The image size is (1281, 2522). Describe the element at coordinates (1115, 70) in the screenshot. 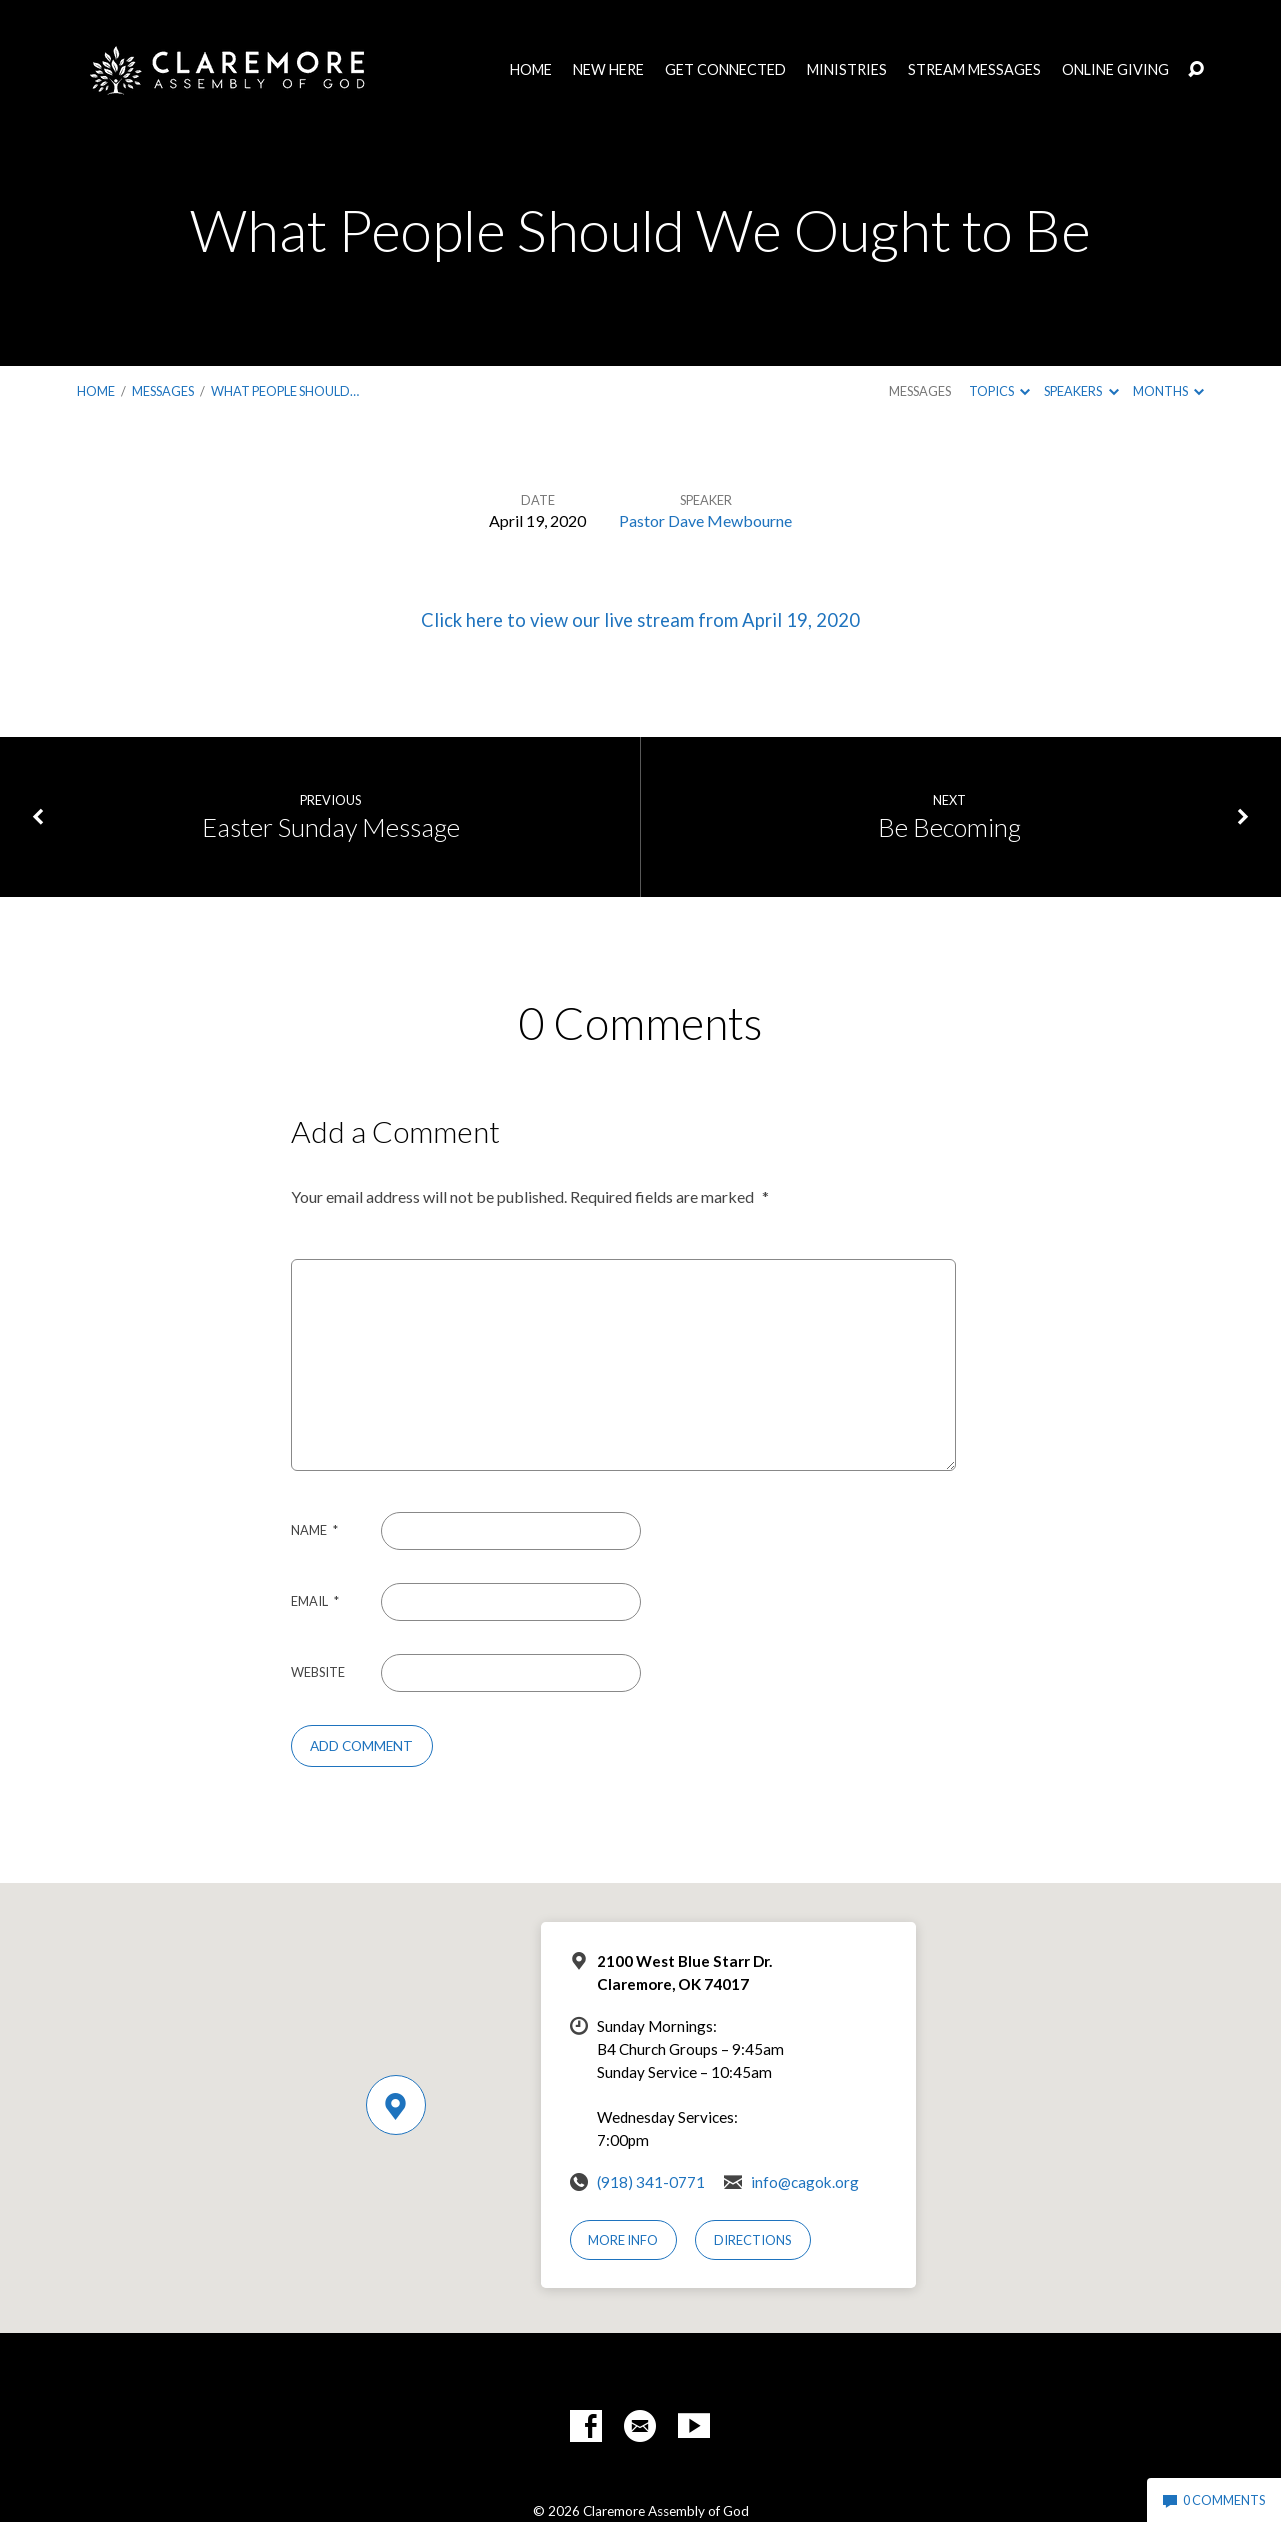

I see `Online Giving` at that location.